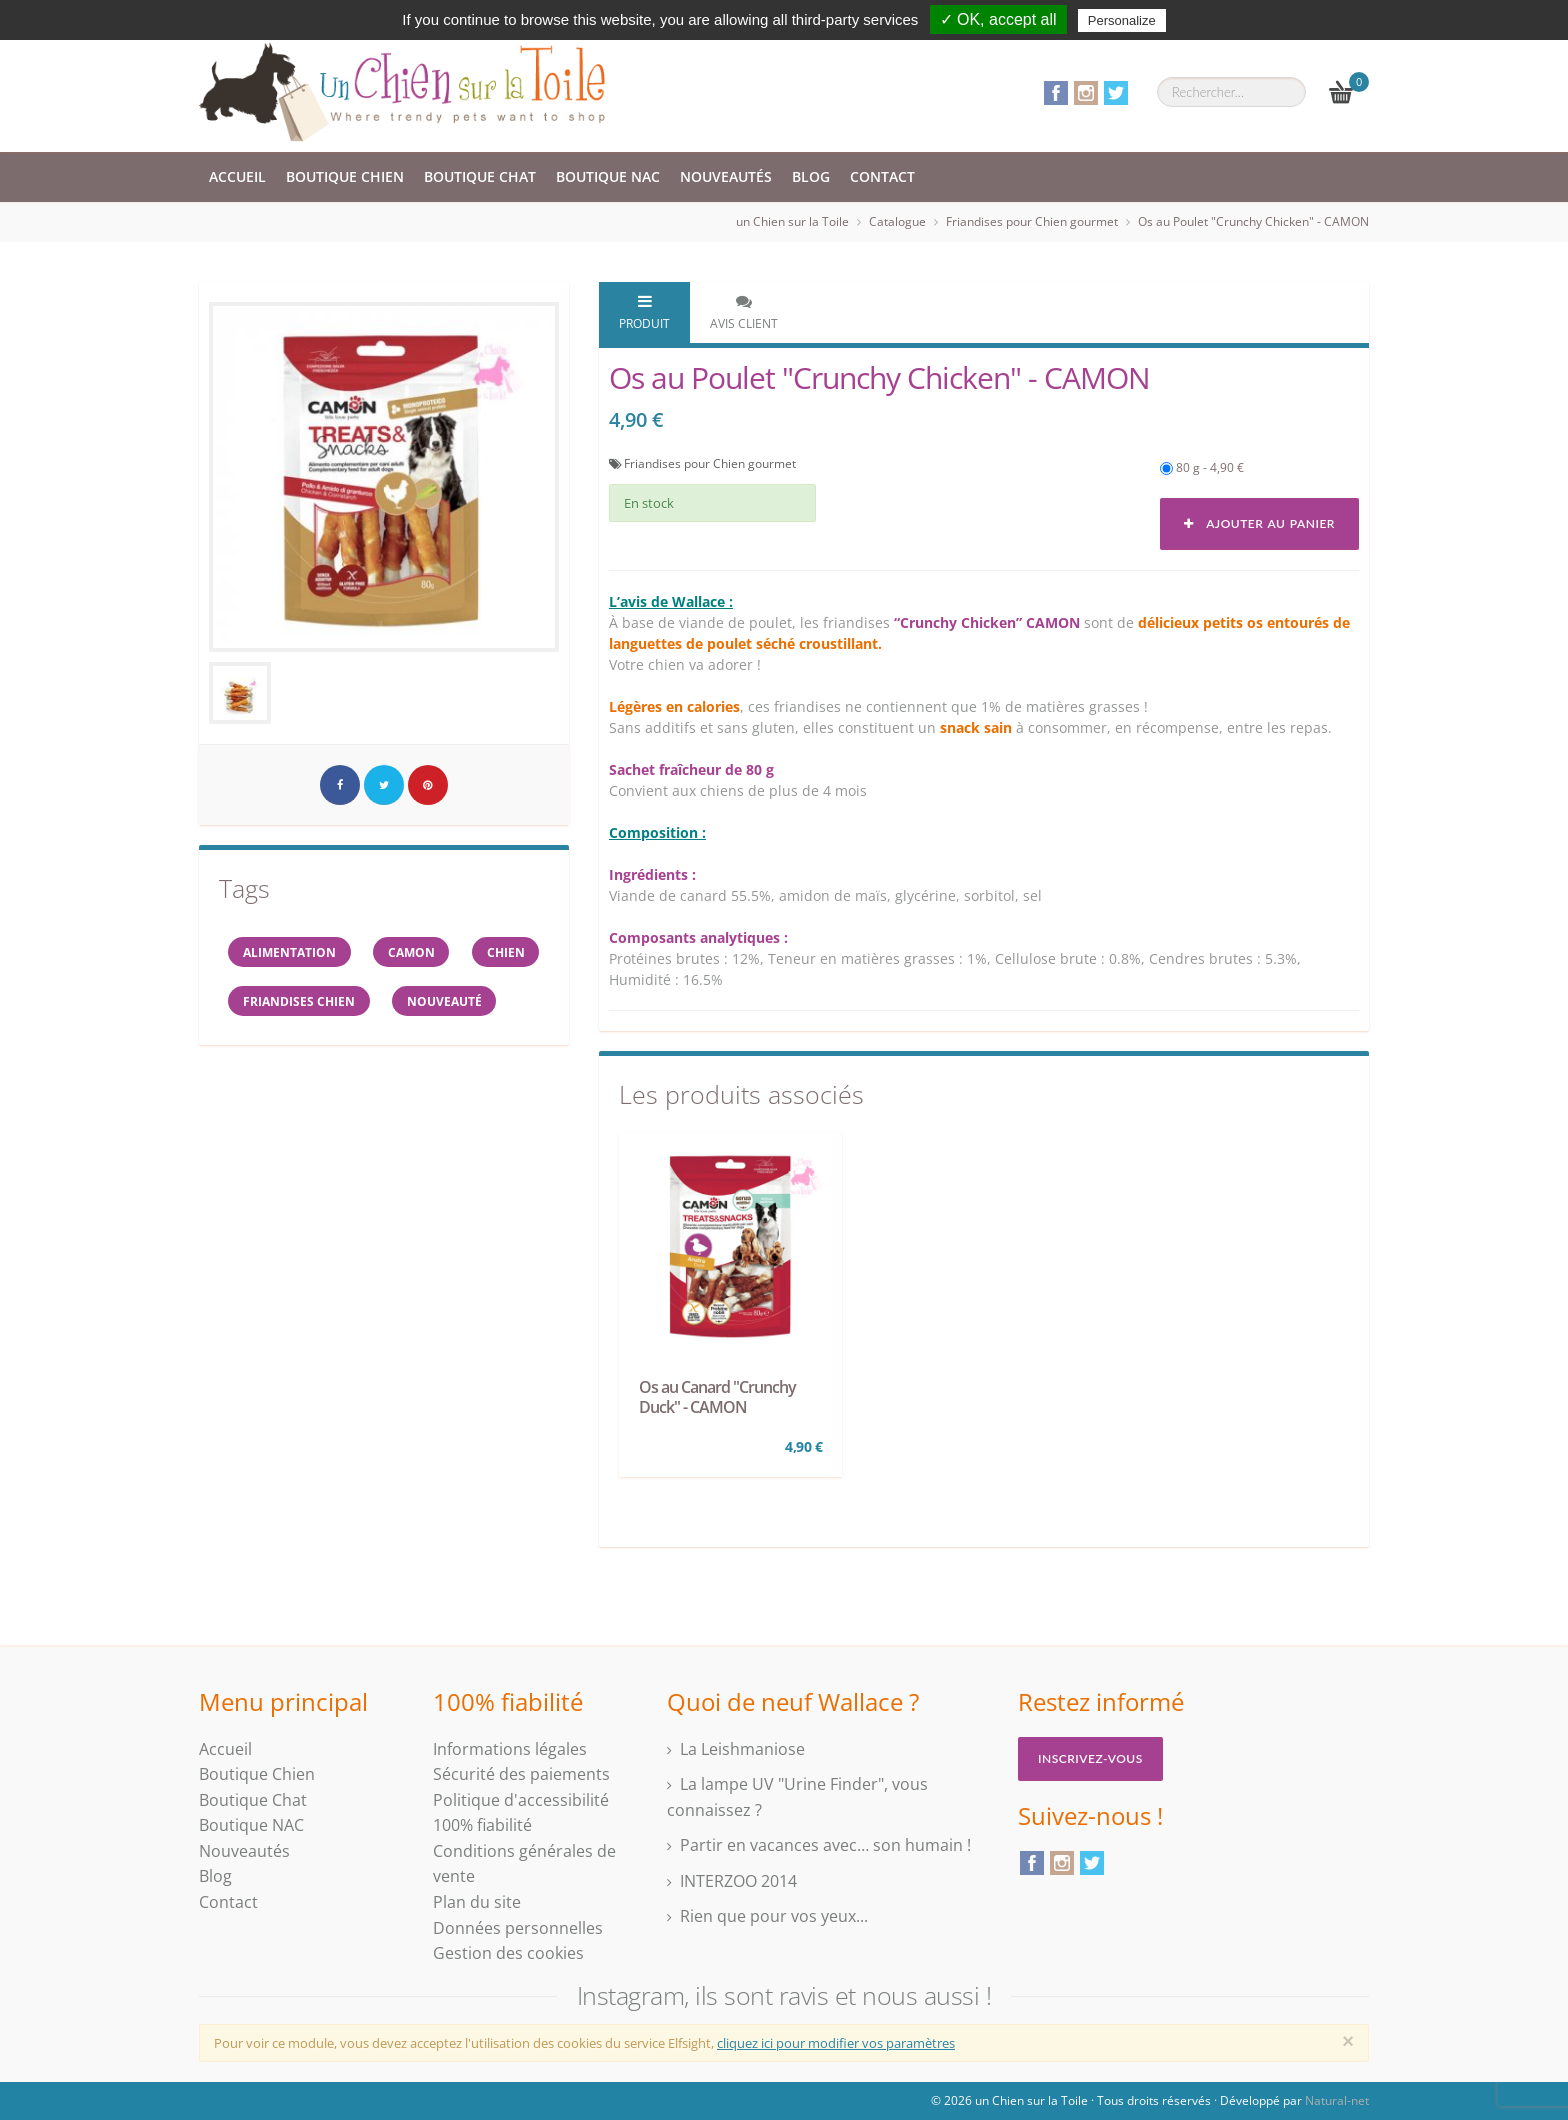 The width and height of the screenshot is (1568, 2120). Describe the element at coordinates (480, 176) in the screenshot. I see `Boutique Chat` at that location.